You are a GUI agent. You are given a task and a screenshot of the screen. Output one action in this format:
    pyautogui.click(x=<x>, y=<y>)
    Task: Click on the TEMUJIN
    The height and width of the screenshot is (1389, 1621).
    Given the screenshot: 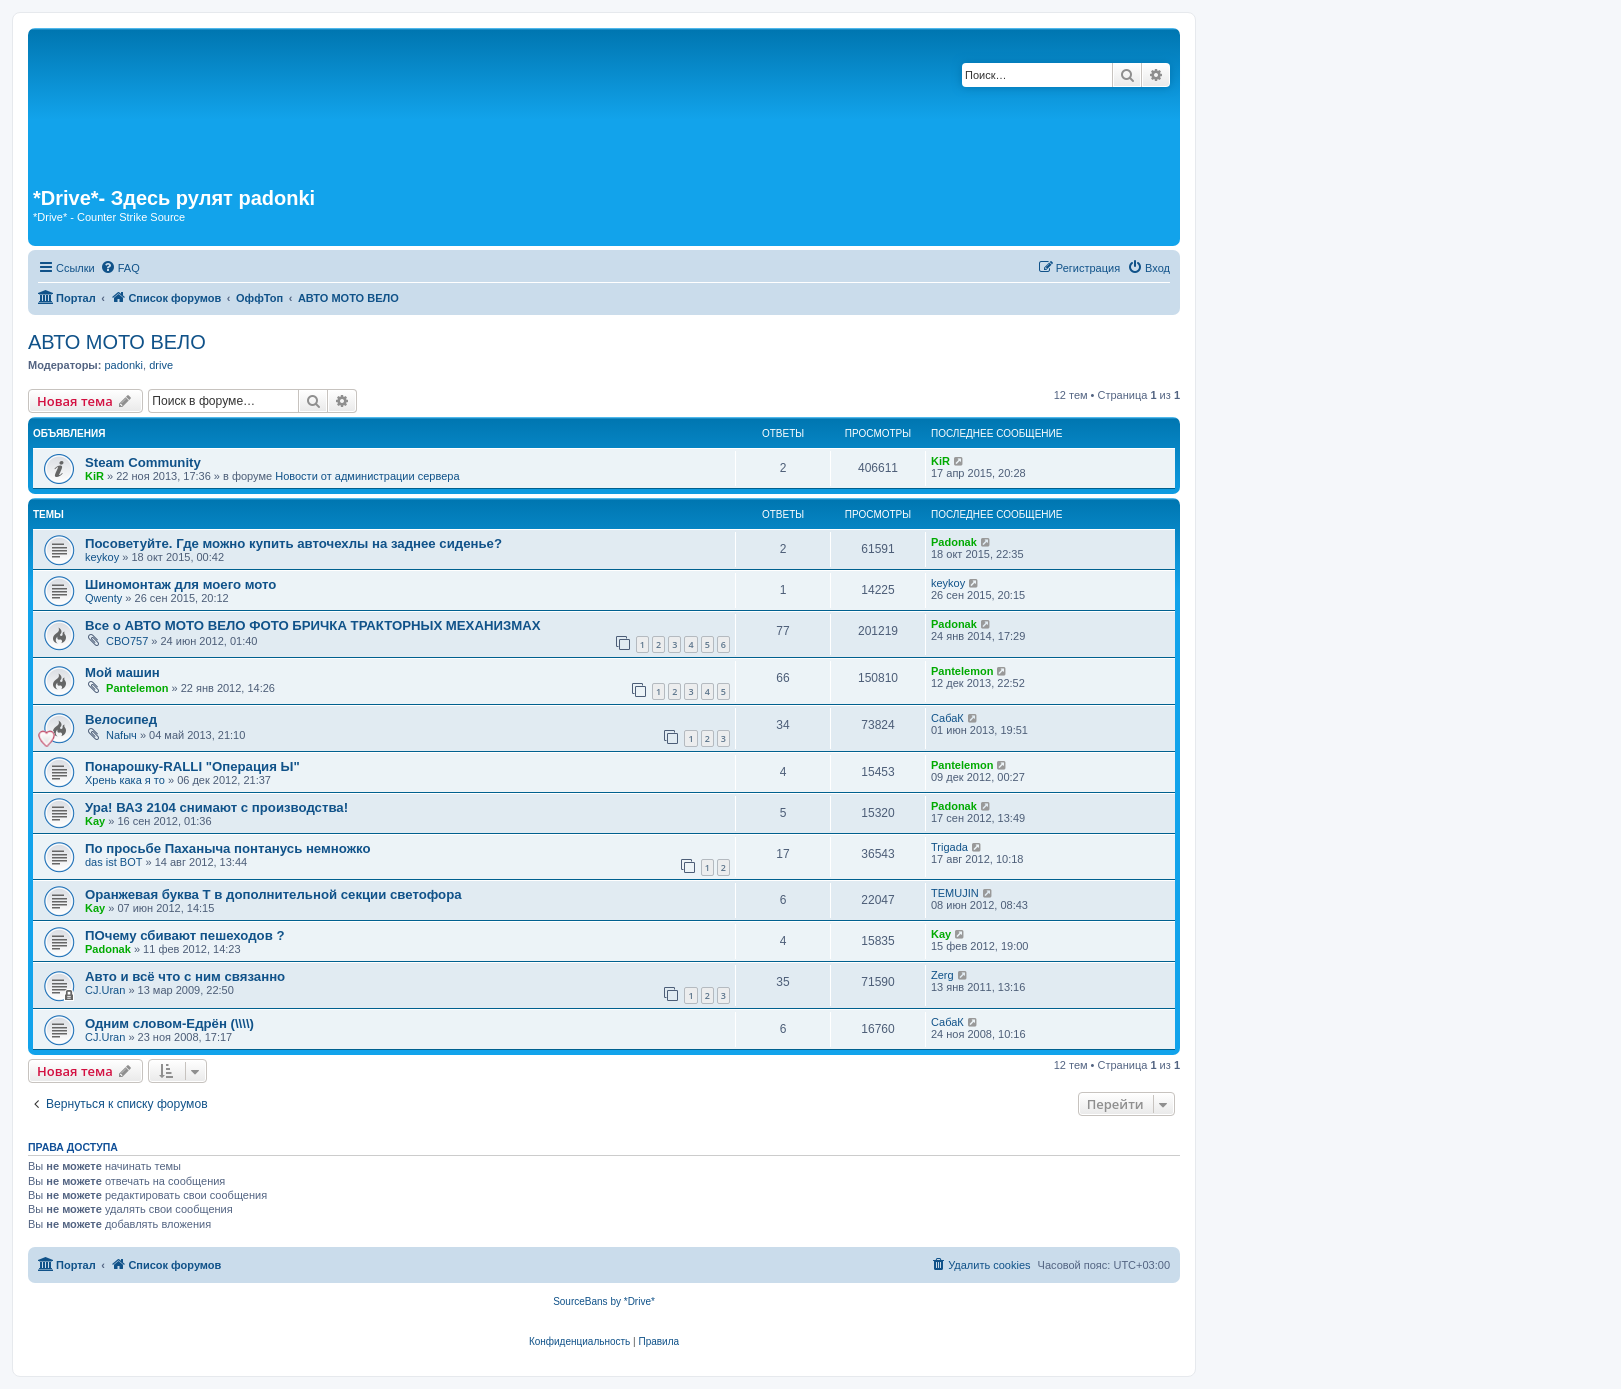 What is the action you would take?
    pyautogui.click(x=955, y=893)
    